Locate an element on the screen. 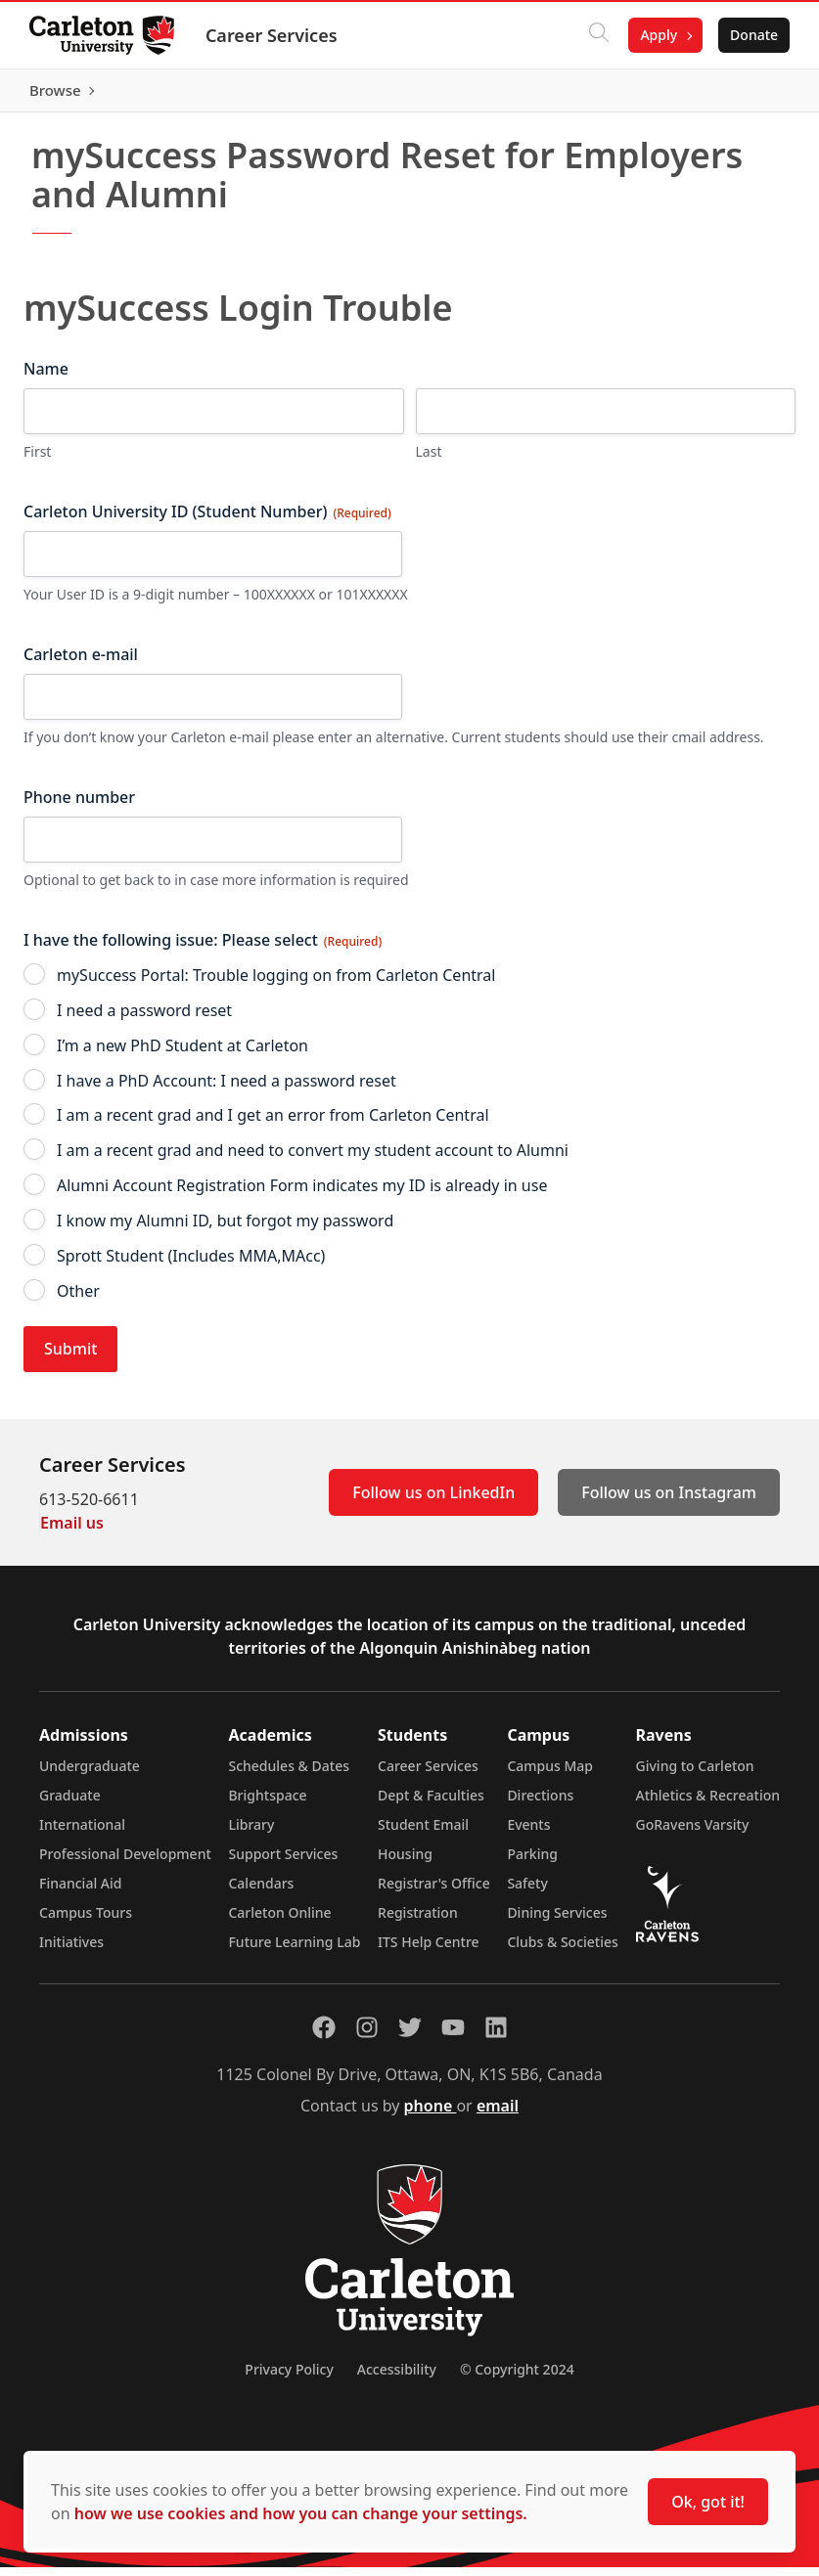 This screenshot has height=2576, width=819. Safety is located at coordinates (527, 1892).